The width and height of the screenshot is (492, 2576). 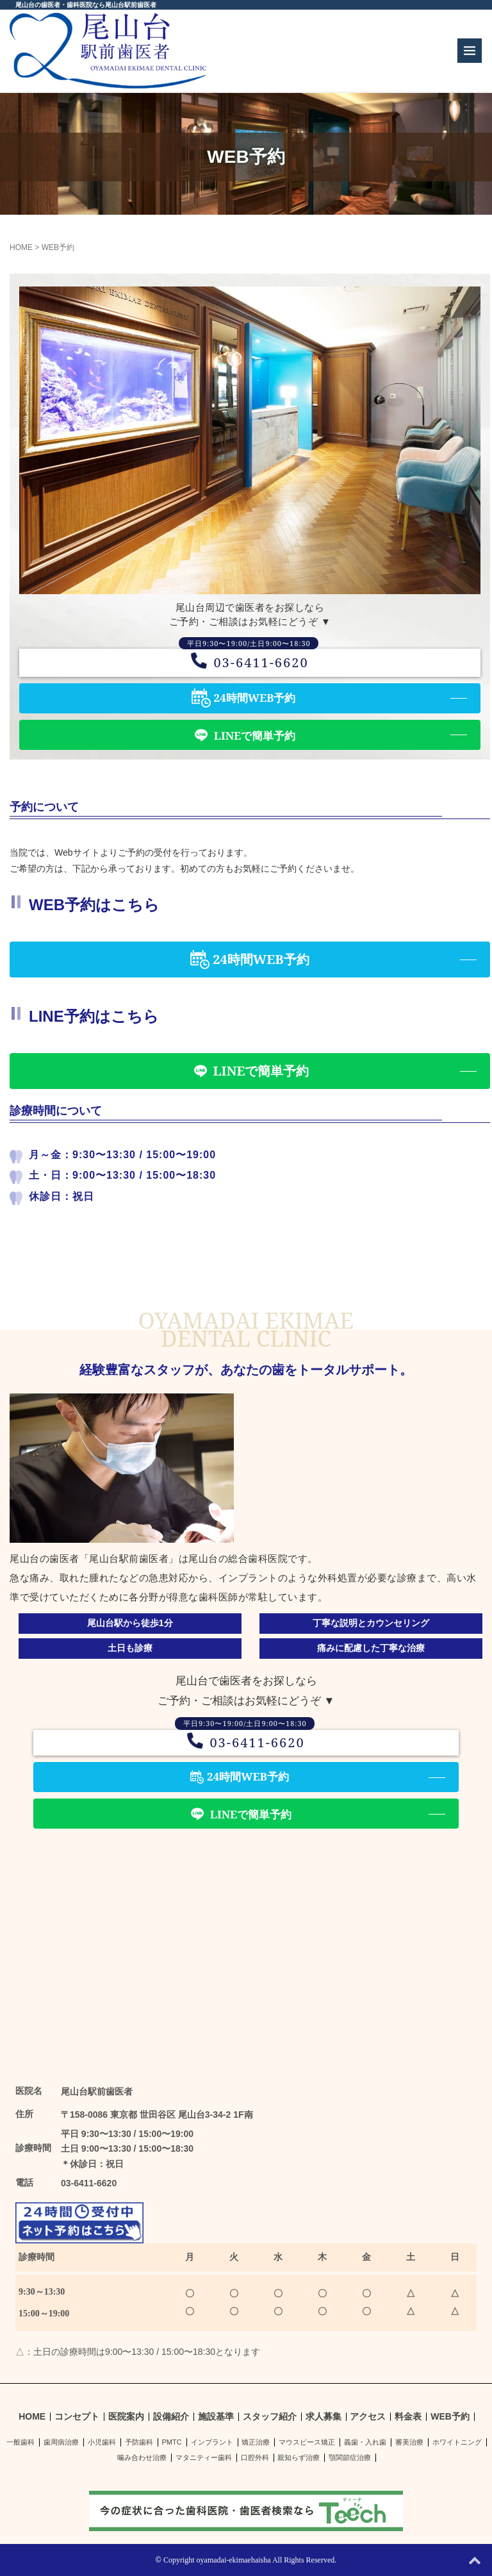 What do you see at coordinates (172, 2442) in the screenshot?
I see `PMTC` at bounding box center [172, 2442].